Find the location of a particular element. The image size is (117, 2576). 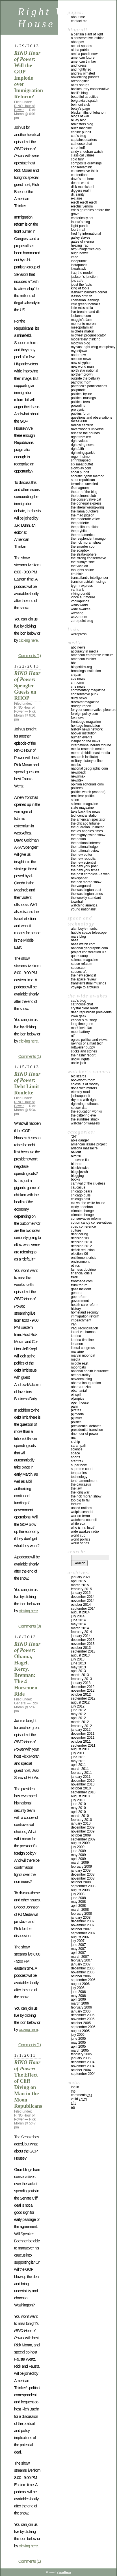

July 2014 is located at coordinates (77, 1616).